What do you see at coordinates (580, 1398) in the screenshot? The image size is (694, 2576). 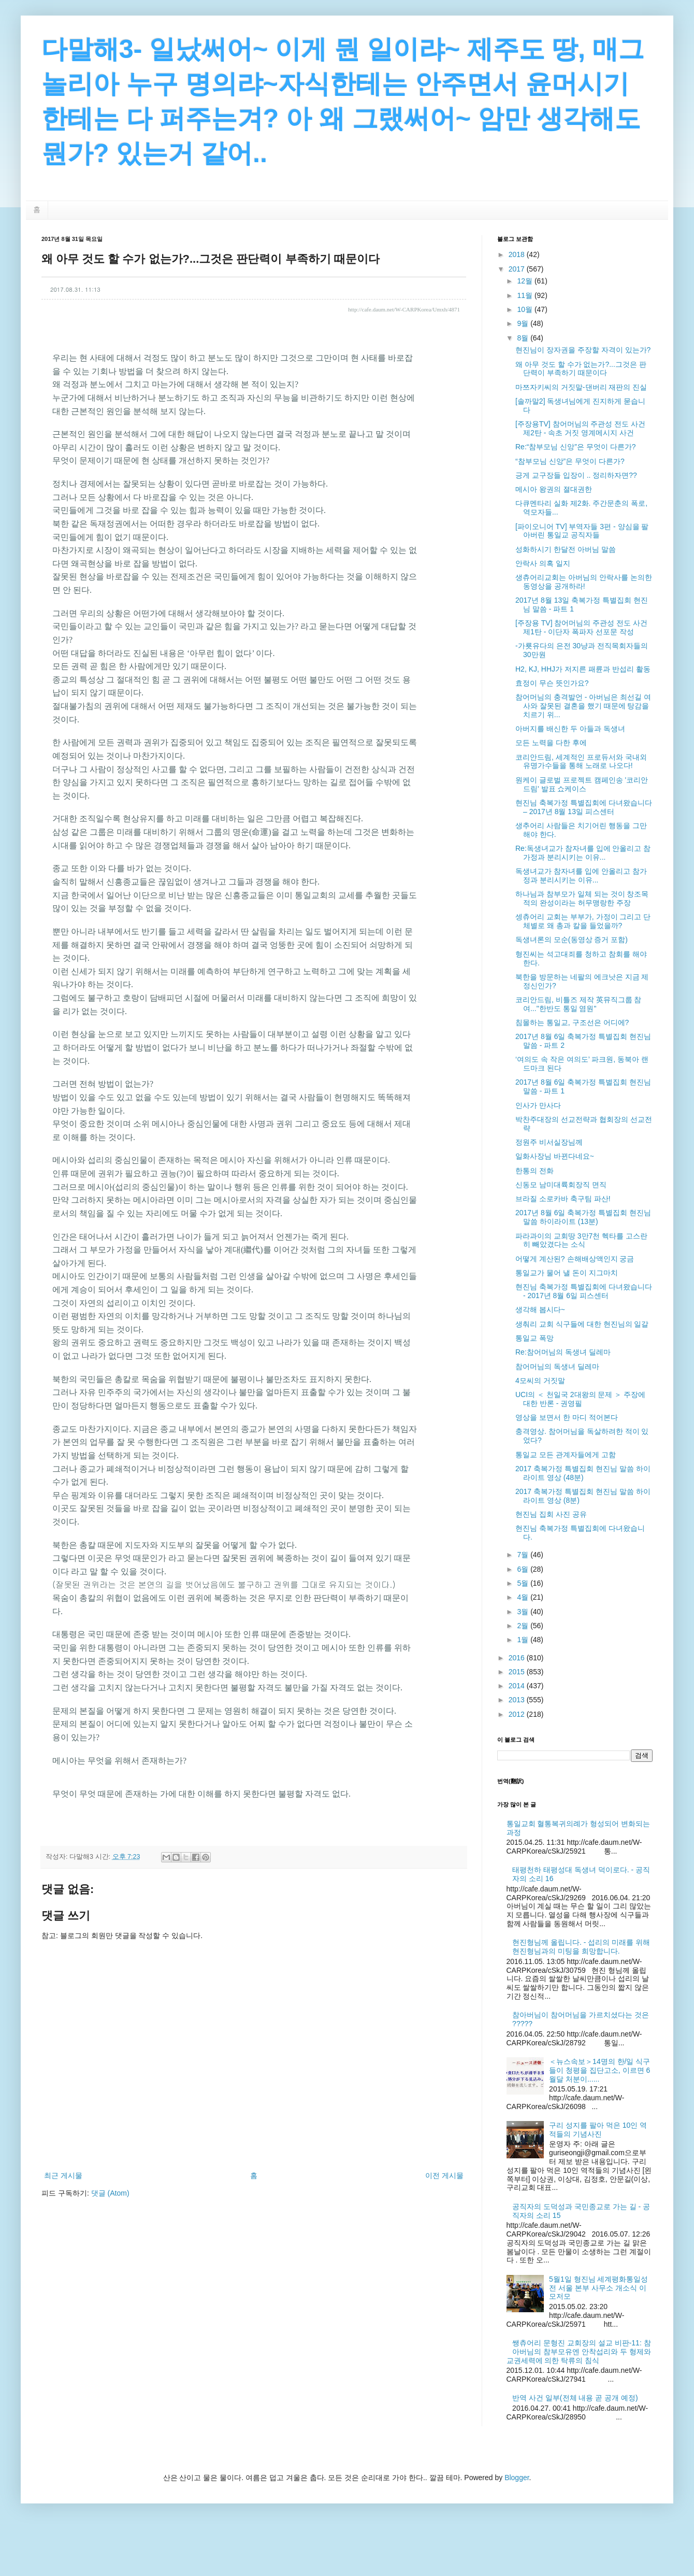 I see `UCI의 ＜ 천일국 2대왕의 문제 ＞ 주장에 대한 반론 - 권영필` at bounding box center [580, 1398].